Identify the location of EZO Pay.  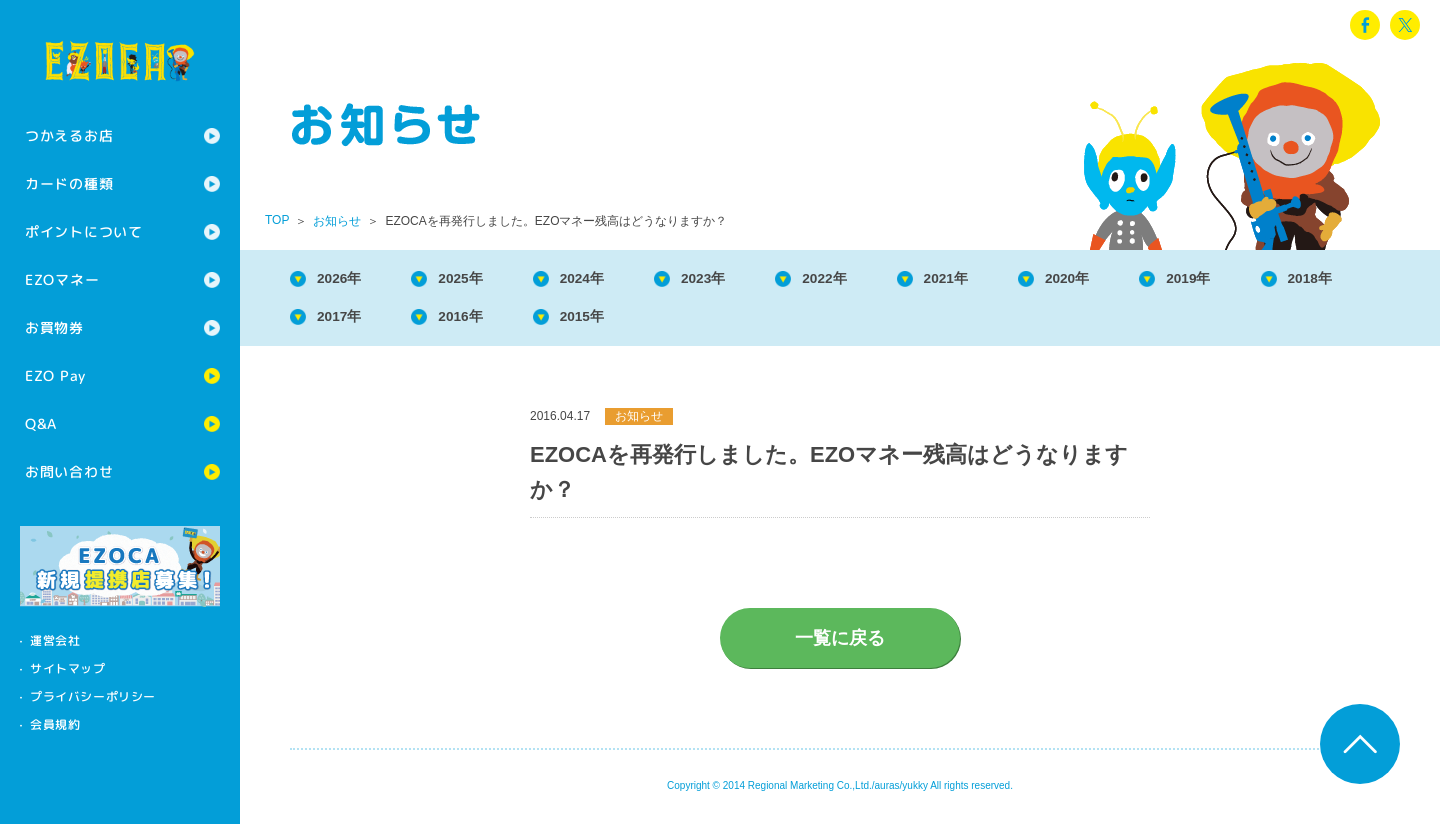
(55, 375).